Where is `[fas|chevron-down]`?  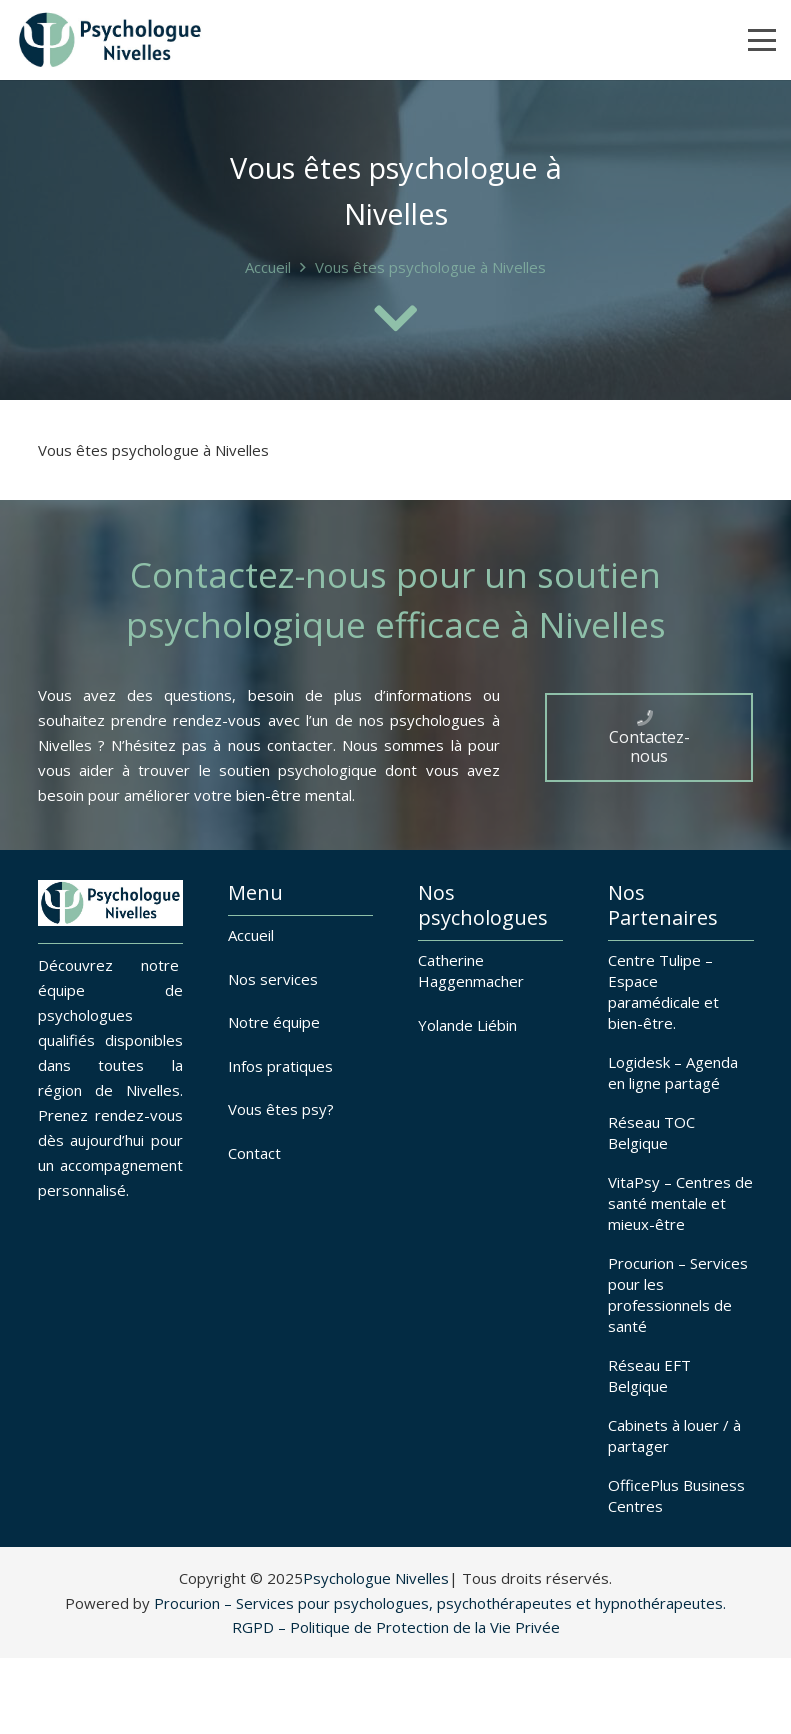
[fas|chevron-down] is located at coordinates (396, 318).